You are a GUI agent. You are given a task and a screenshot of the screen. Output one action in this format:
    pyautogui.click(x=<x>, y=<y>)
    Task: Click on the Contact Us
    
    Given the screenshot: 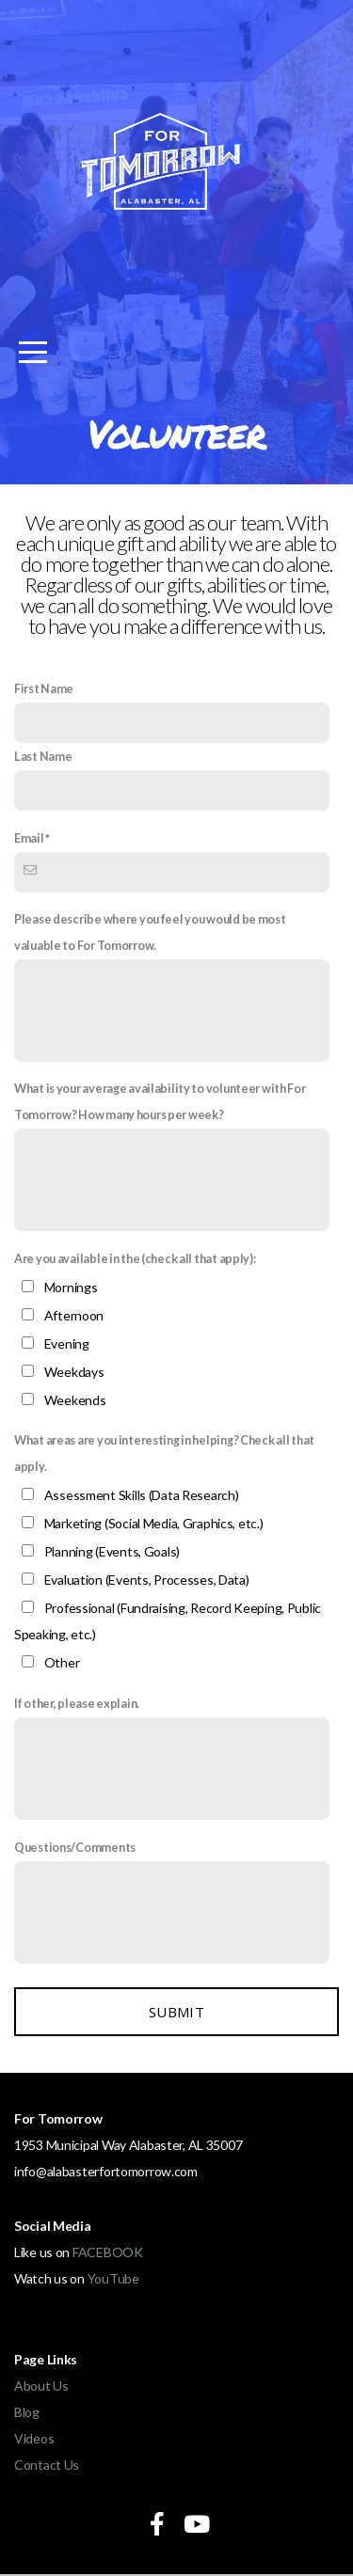 What is the action you would take?
    pyautogui.click(x=46, y=2465)
    